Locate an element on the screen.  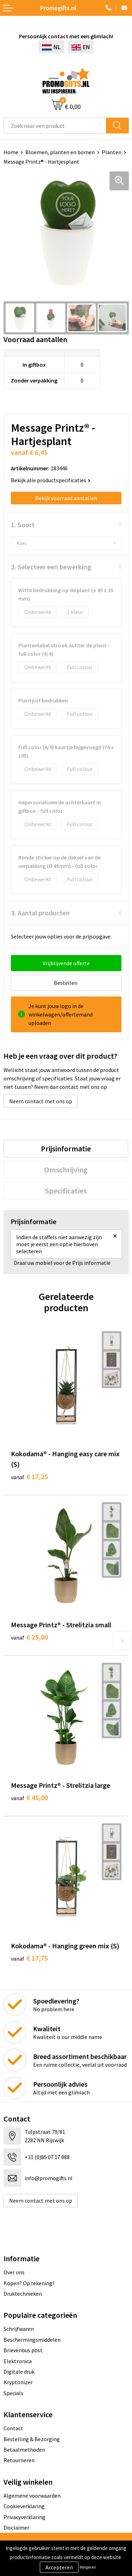
Retourneren is located at coordinates (19, 2460).